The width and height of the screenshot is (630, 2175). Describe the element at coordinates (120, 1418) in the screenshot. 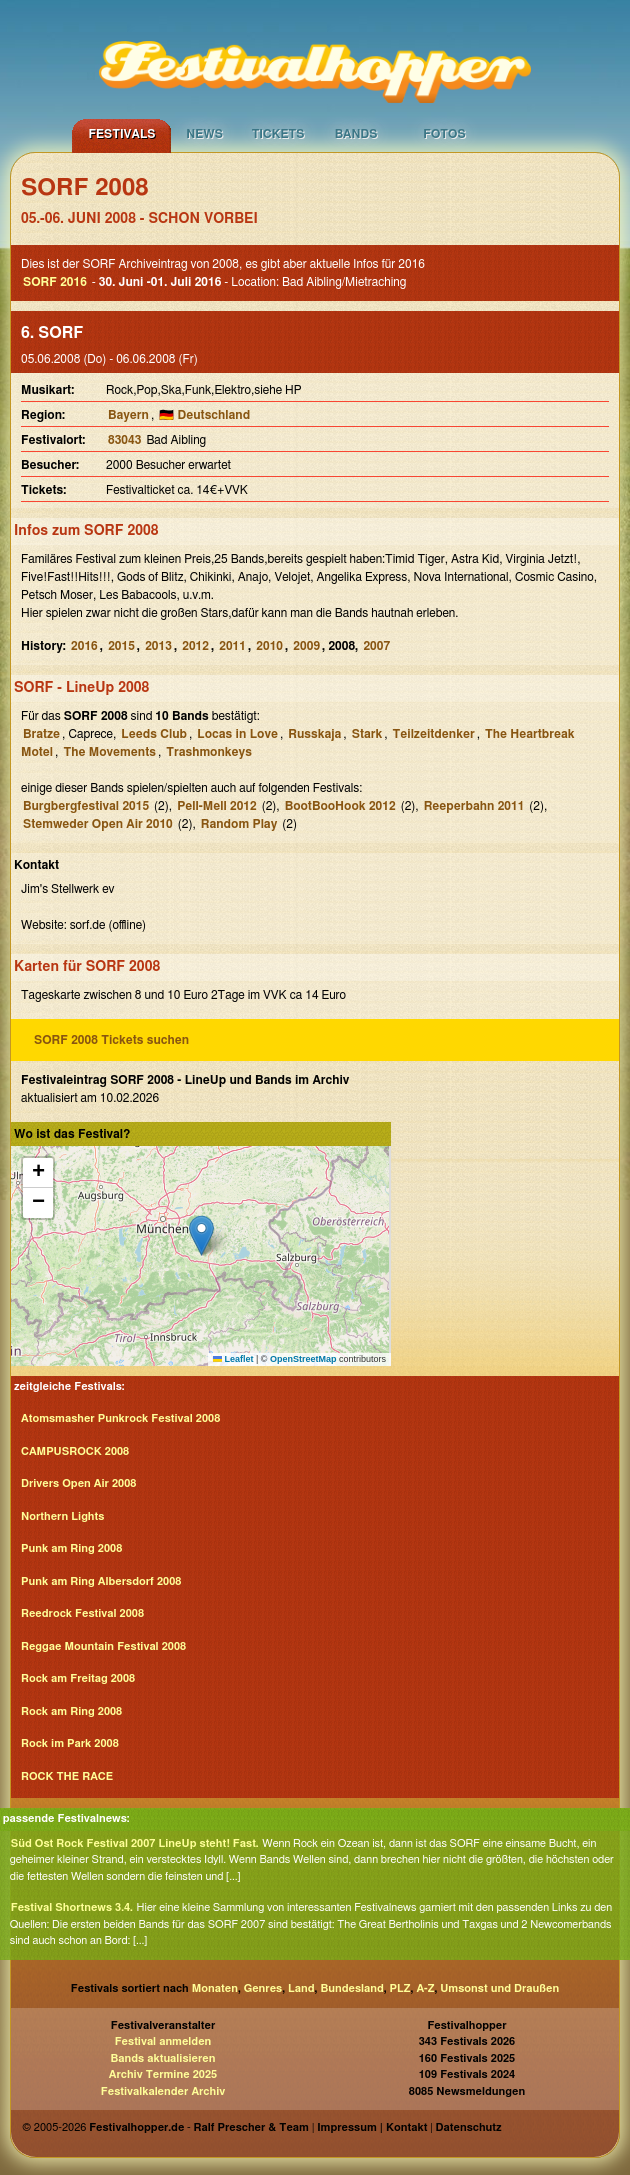

I see `Atomsmasher Punkrock Festival 2008` at that location.